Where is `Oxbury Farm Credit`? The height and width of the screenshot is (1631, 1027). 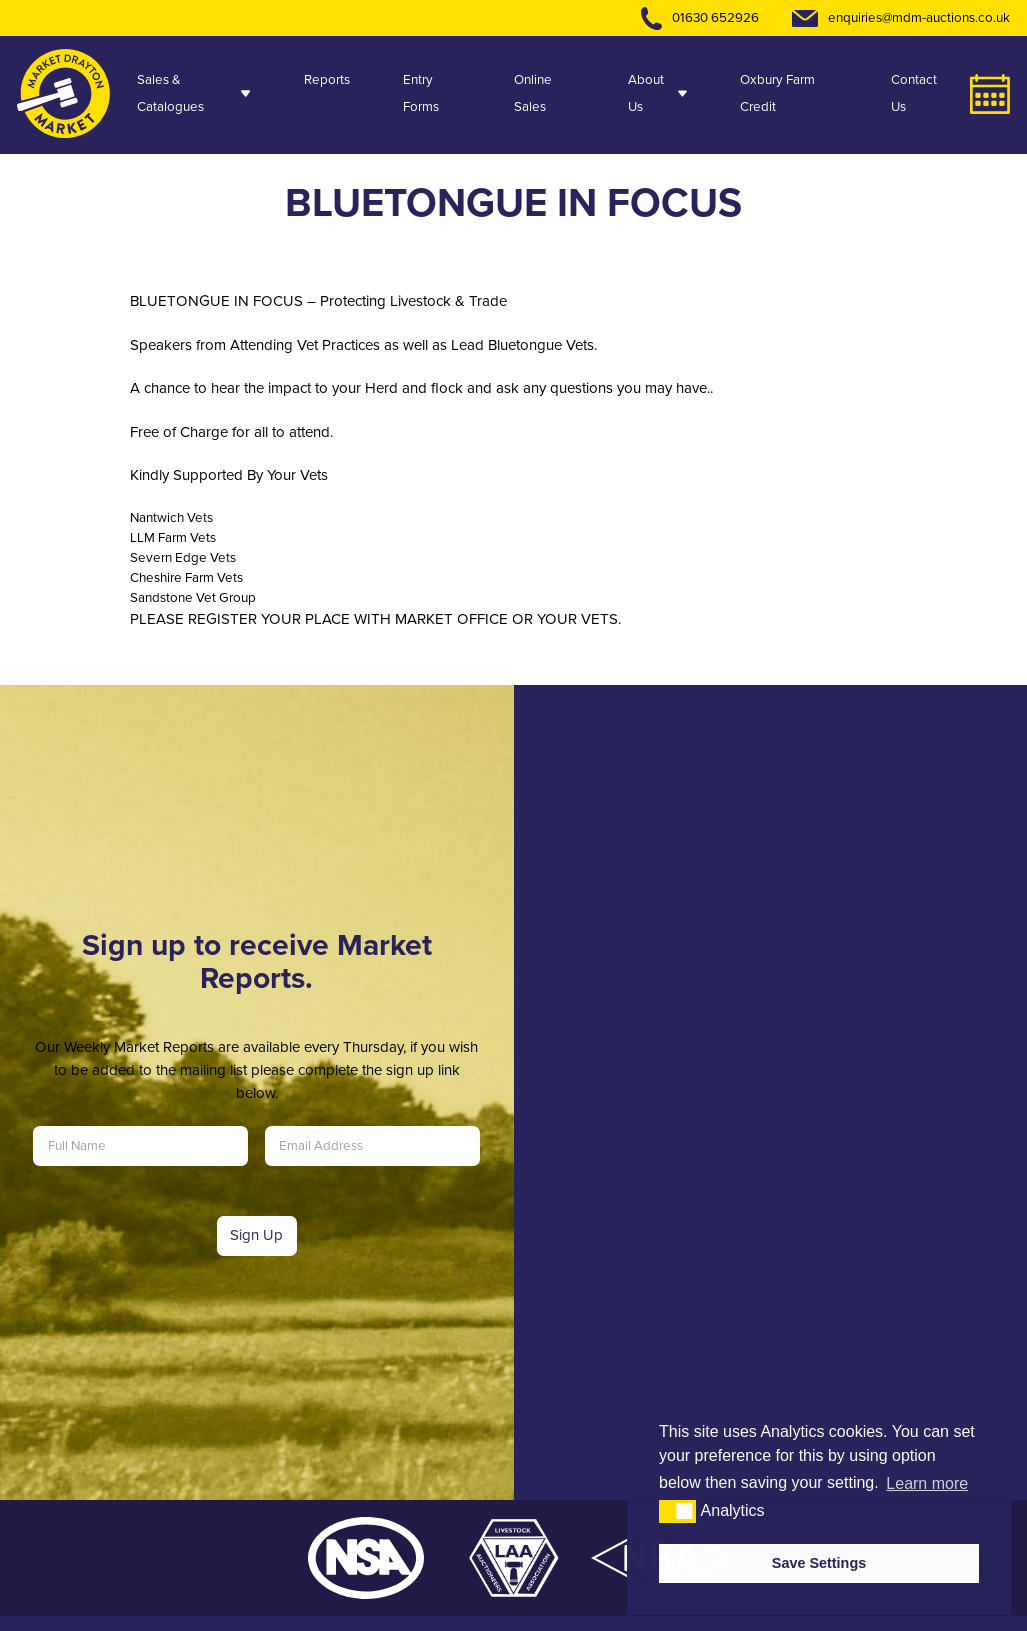 Oxbury Farm Credit is located at coordinates (777, 93).